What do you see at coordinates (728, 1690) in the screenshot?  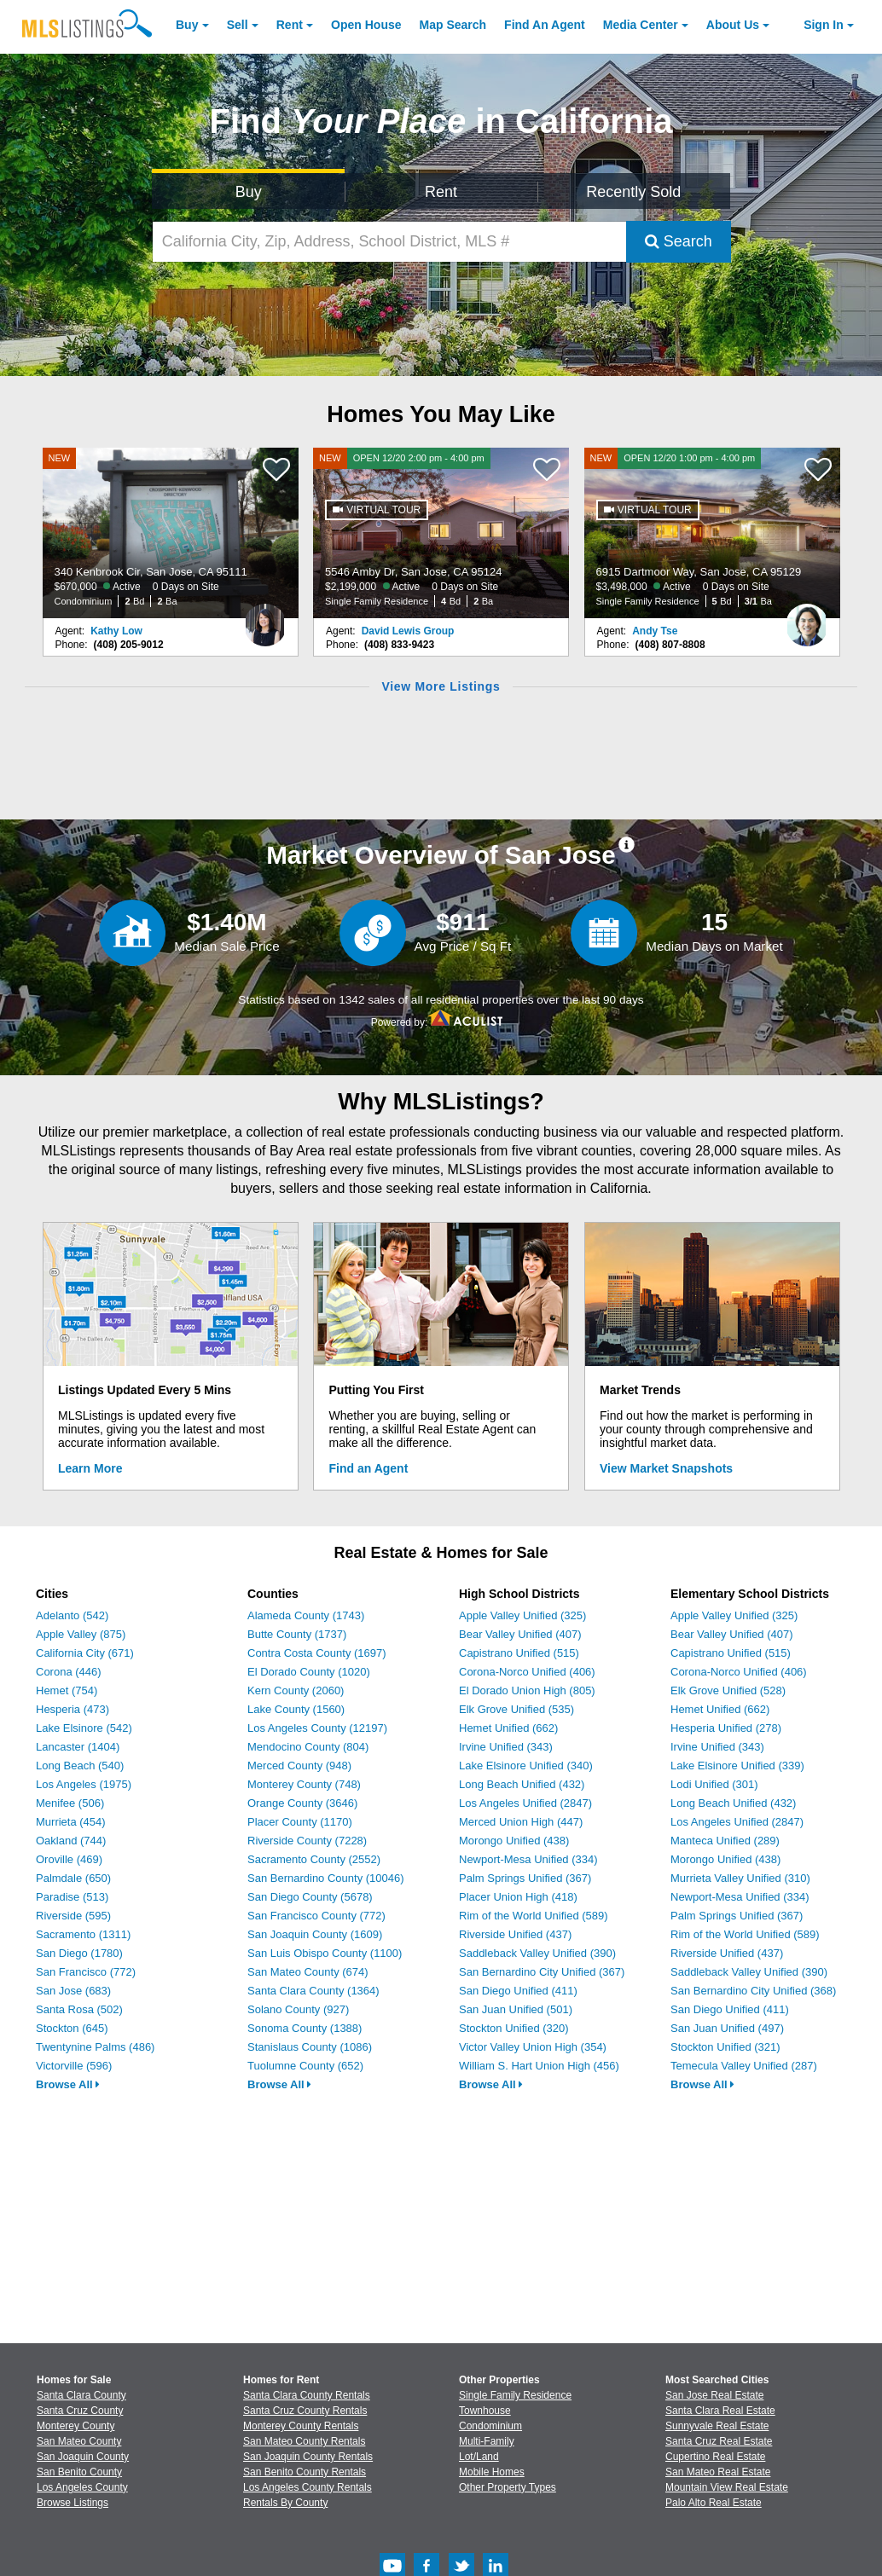 I see `Elk Grove Unified (528)` at bounding box center [728, 1690].